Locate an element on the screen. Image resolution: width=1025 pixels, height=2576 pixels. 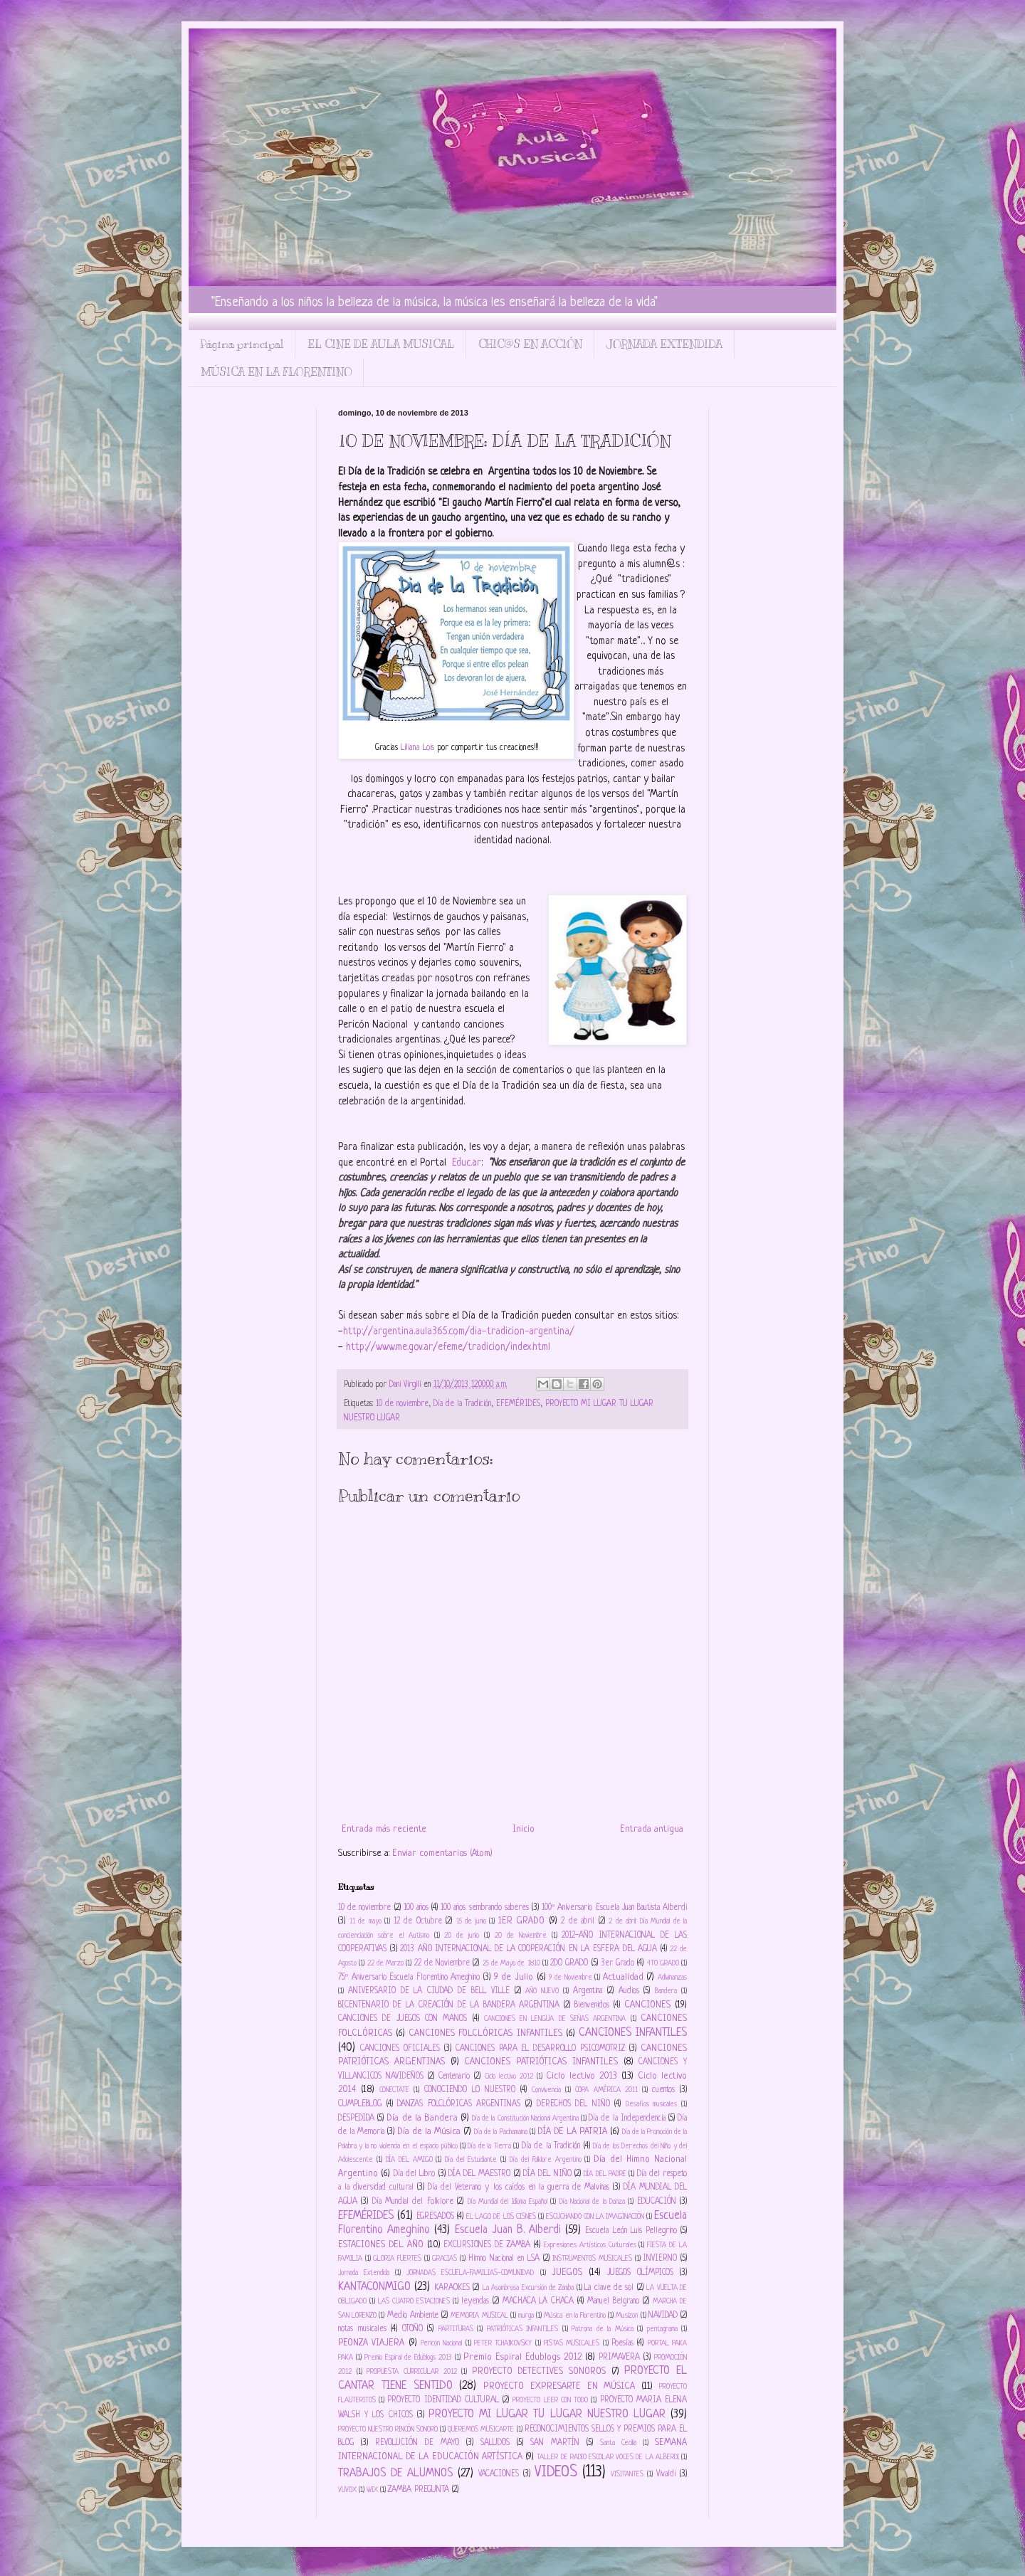
LAS CUATRO ESTACIONES is located at coordinates (414, 2301).